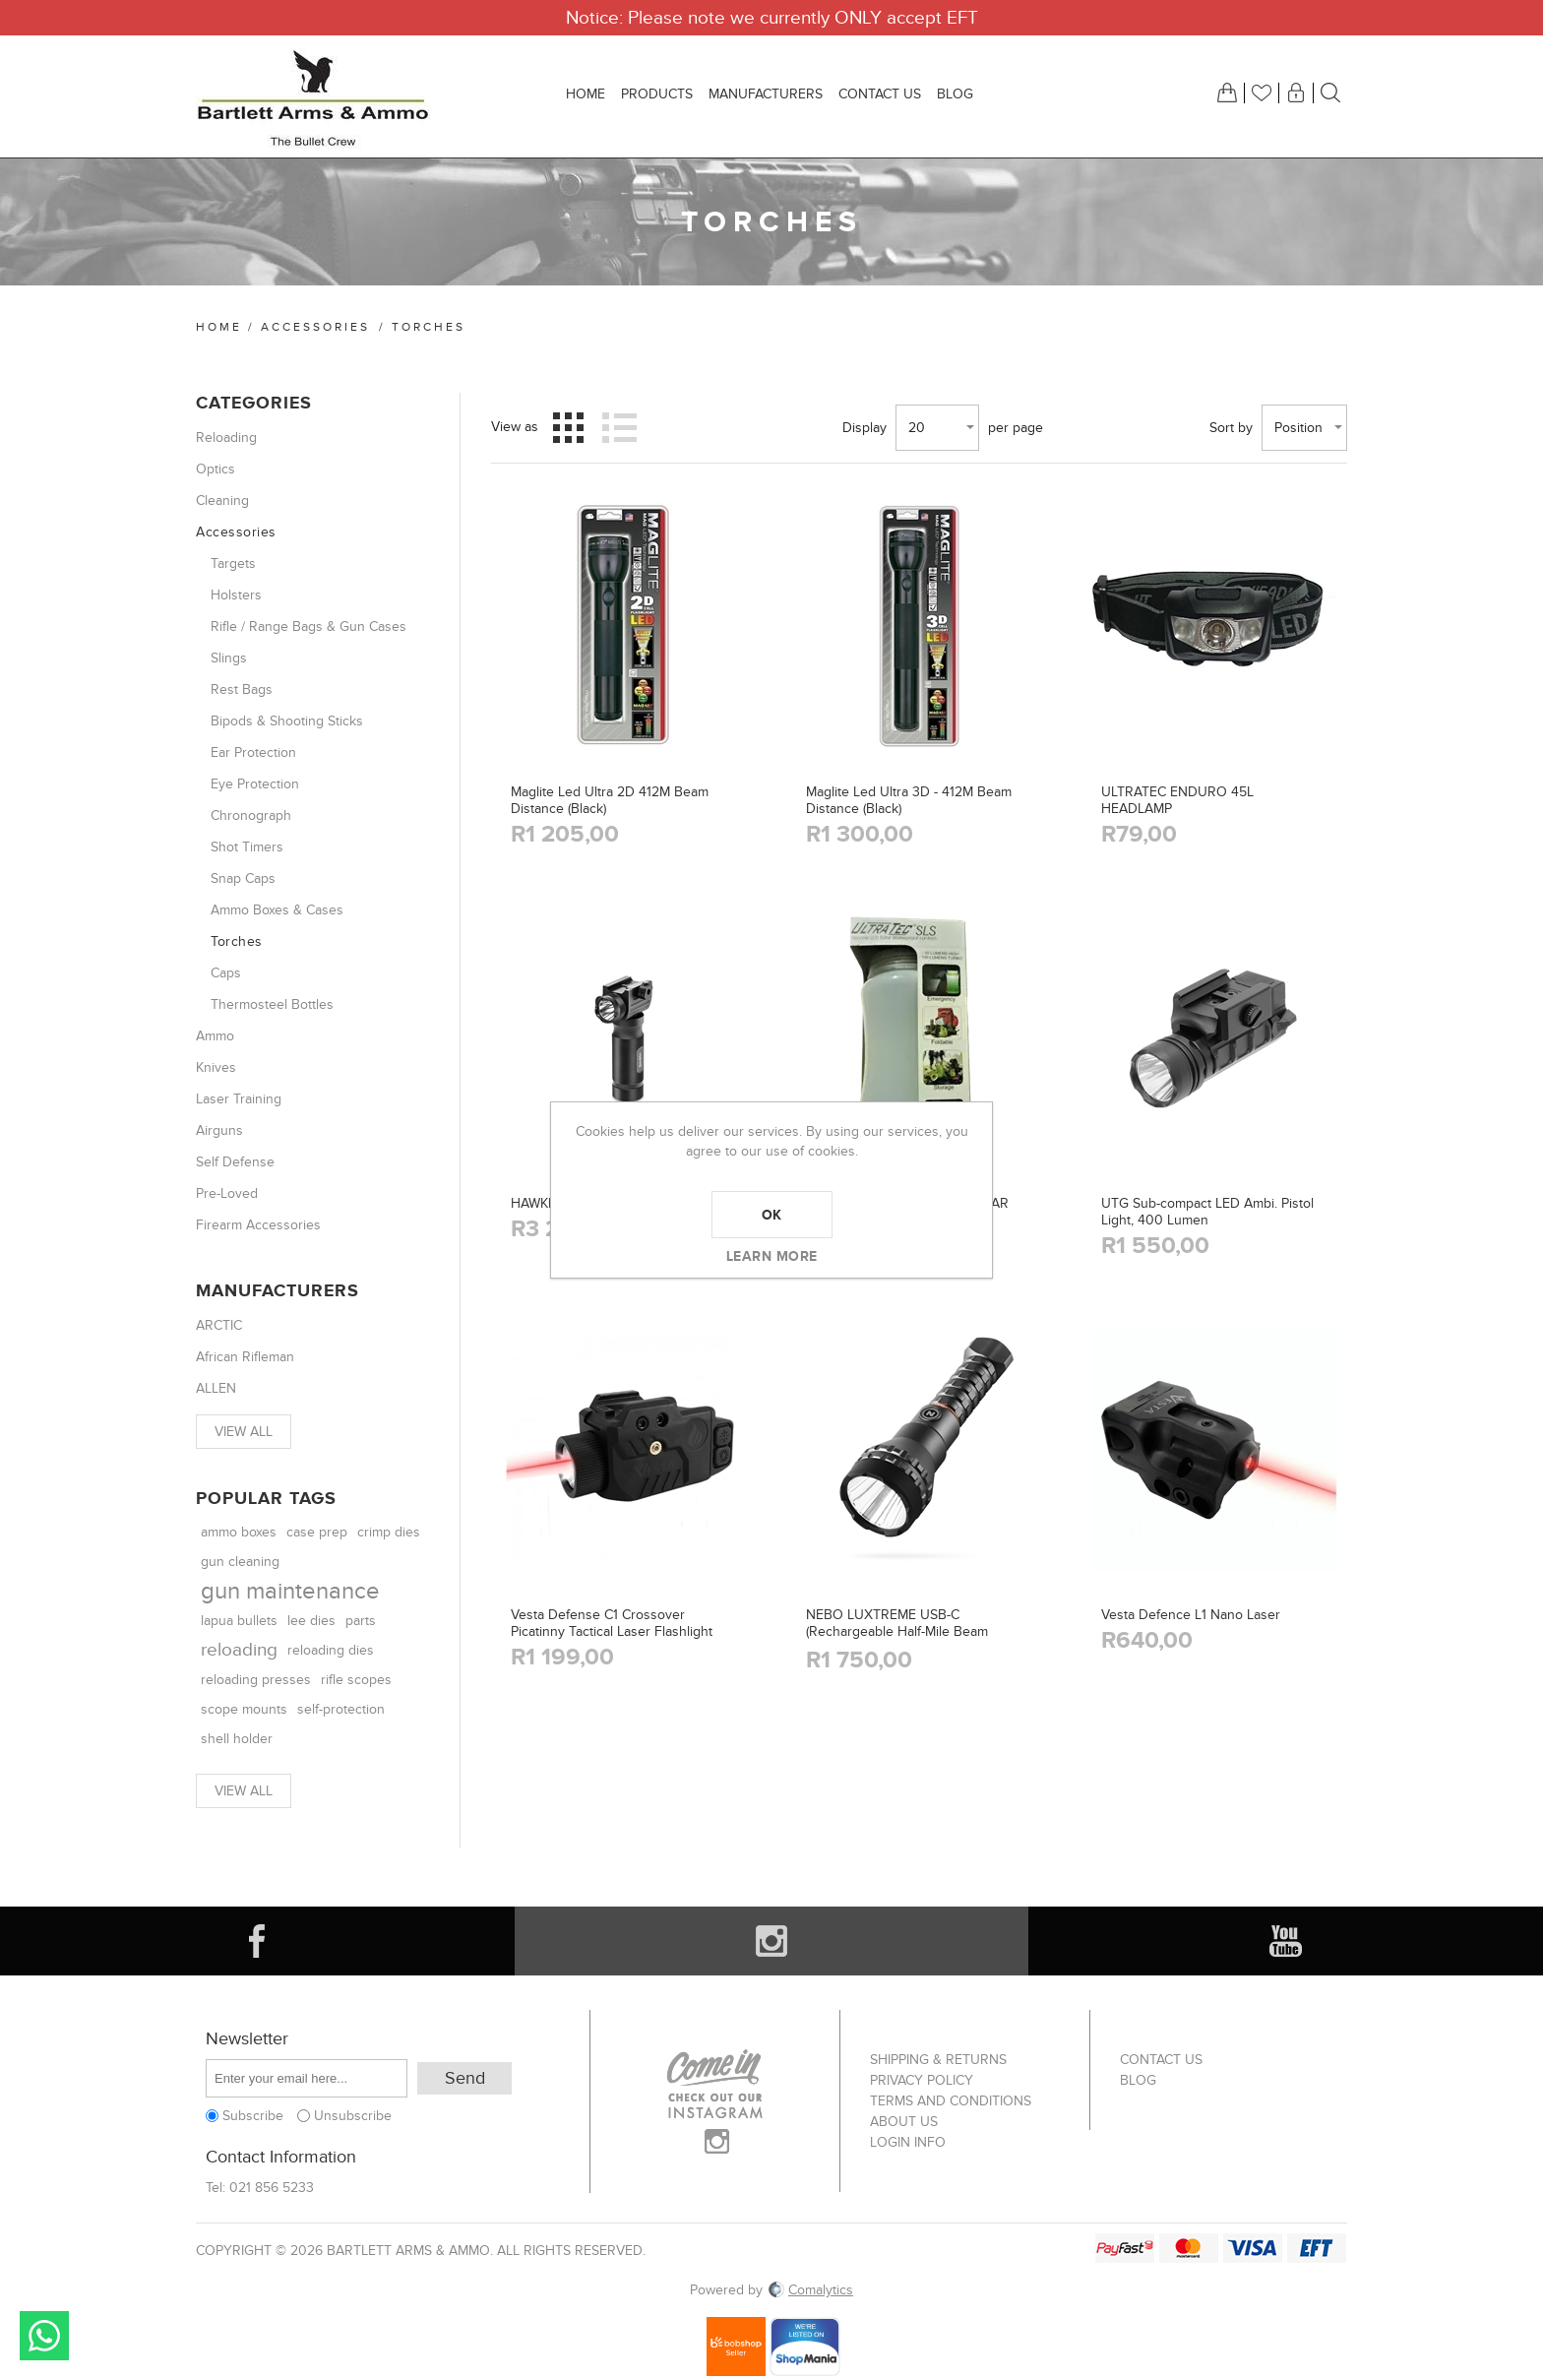 Image resolution: width=1543 pixels, height=2380 pixels. What do you see at coordinates (258, 1225) in the screenshot?
I see `Firearm Accessories` at bounding box center [258, 1225].